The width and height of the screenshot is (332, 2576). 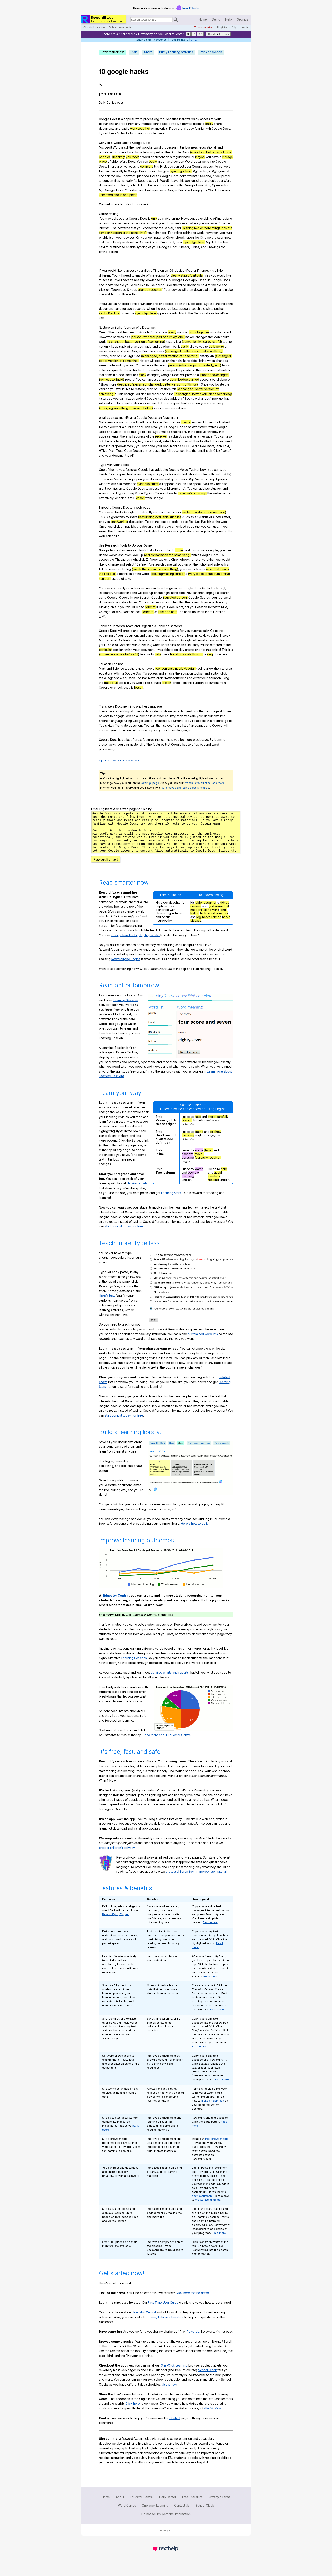 I want to click on example, so click(x=212, y=550).